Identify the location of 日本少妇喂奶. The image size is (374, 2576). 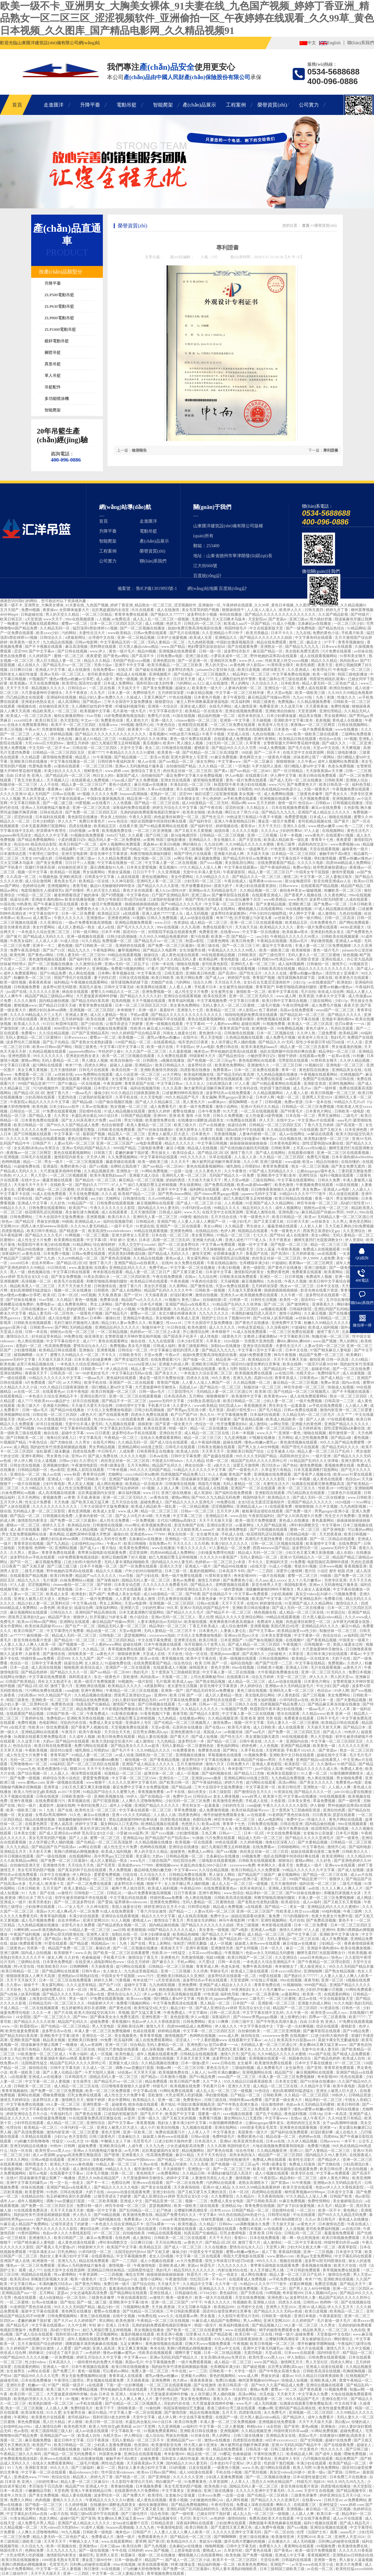
(44, 821).